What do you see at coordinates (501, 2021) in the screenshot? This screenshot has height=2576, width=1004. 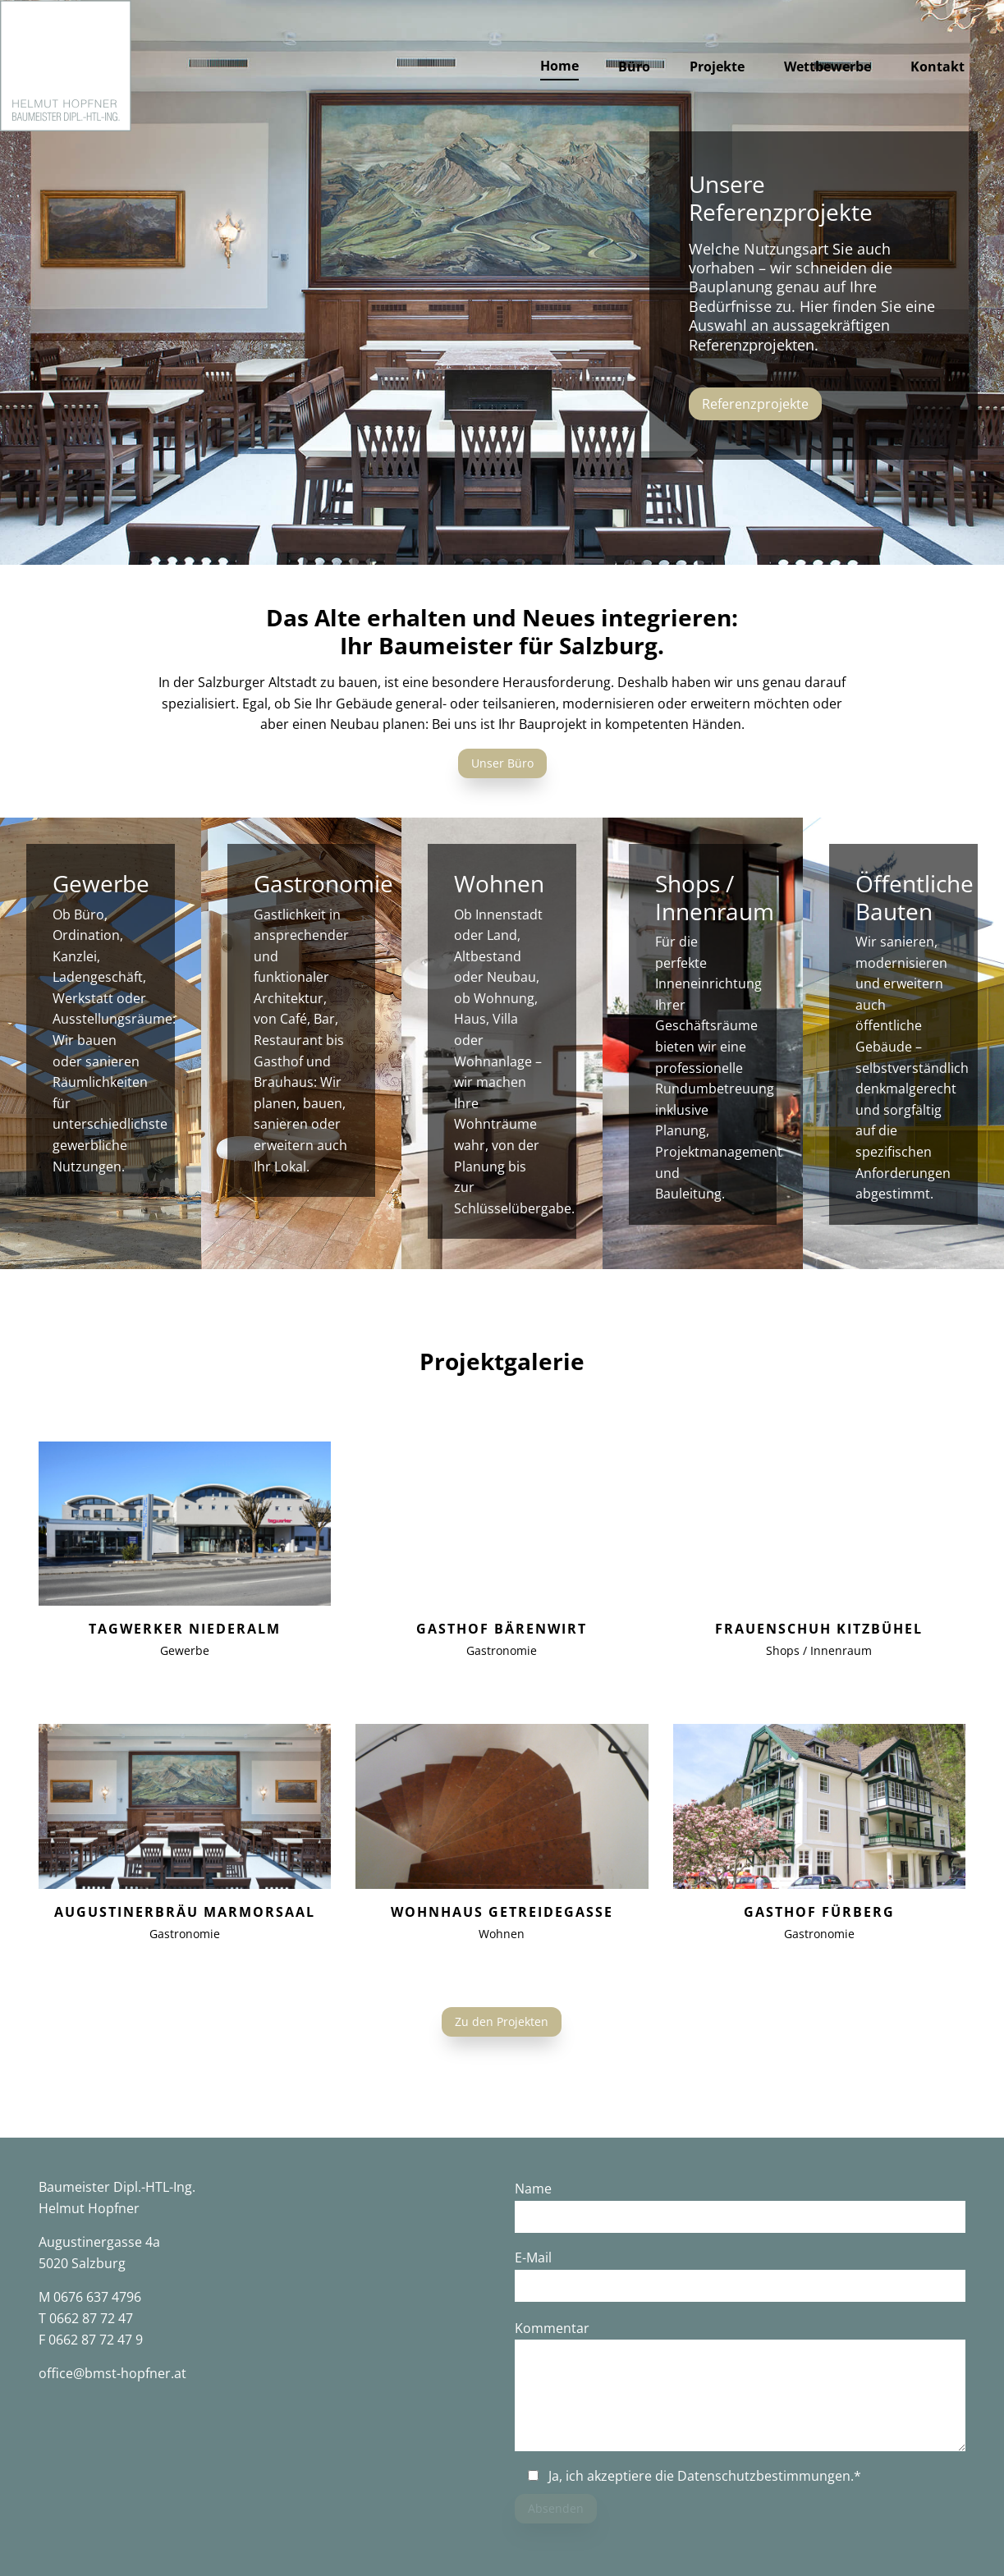 I see `Zu den Projekten` at bounding box center [501, 2021].